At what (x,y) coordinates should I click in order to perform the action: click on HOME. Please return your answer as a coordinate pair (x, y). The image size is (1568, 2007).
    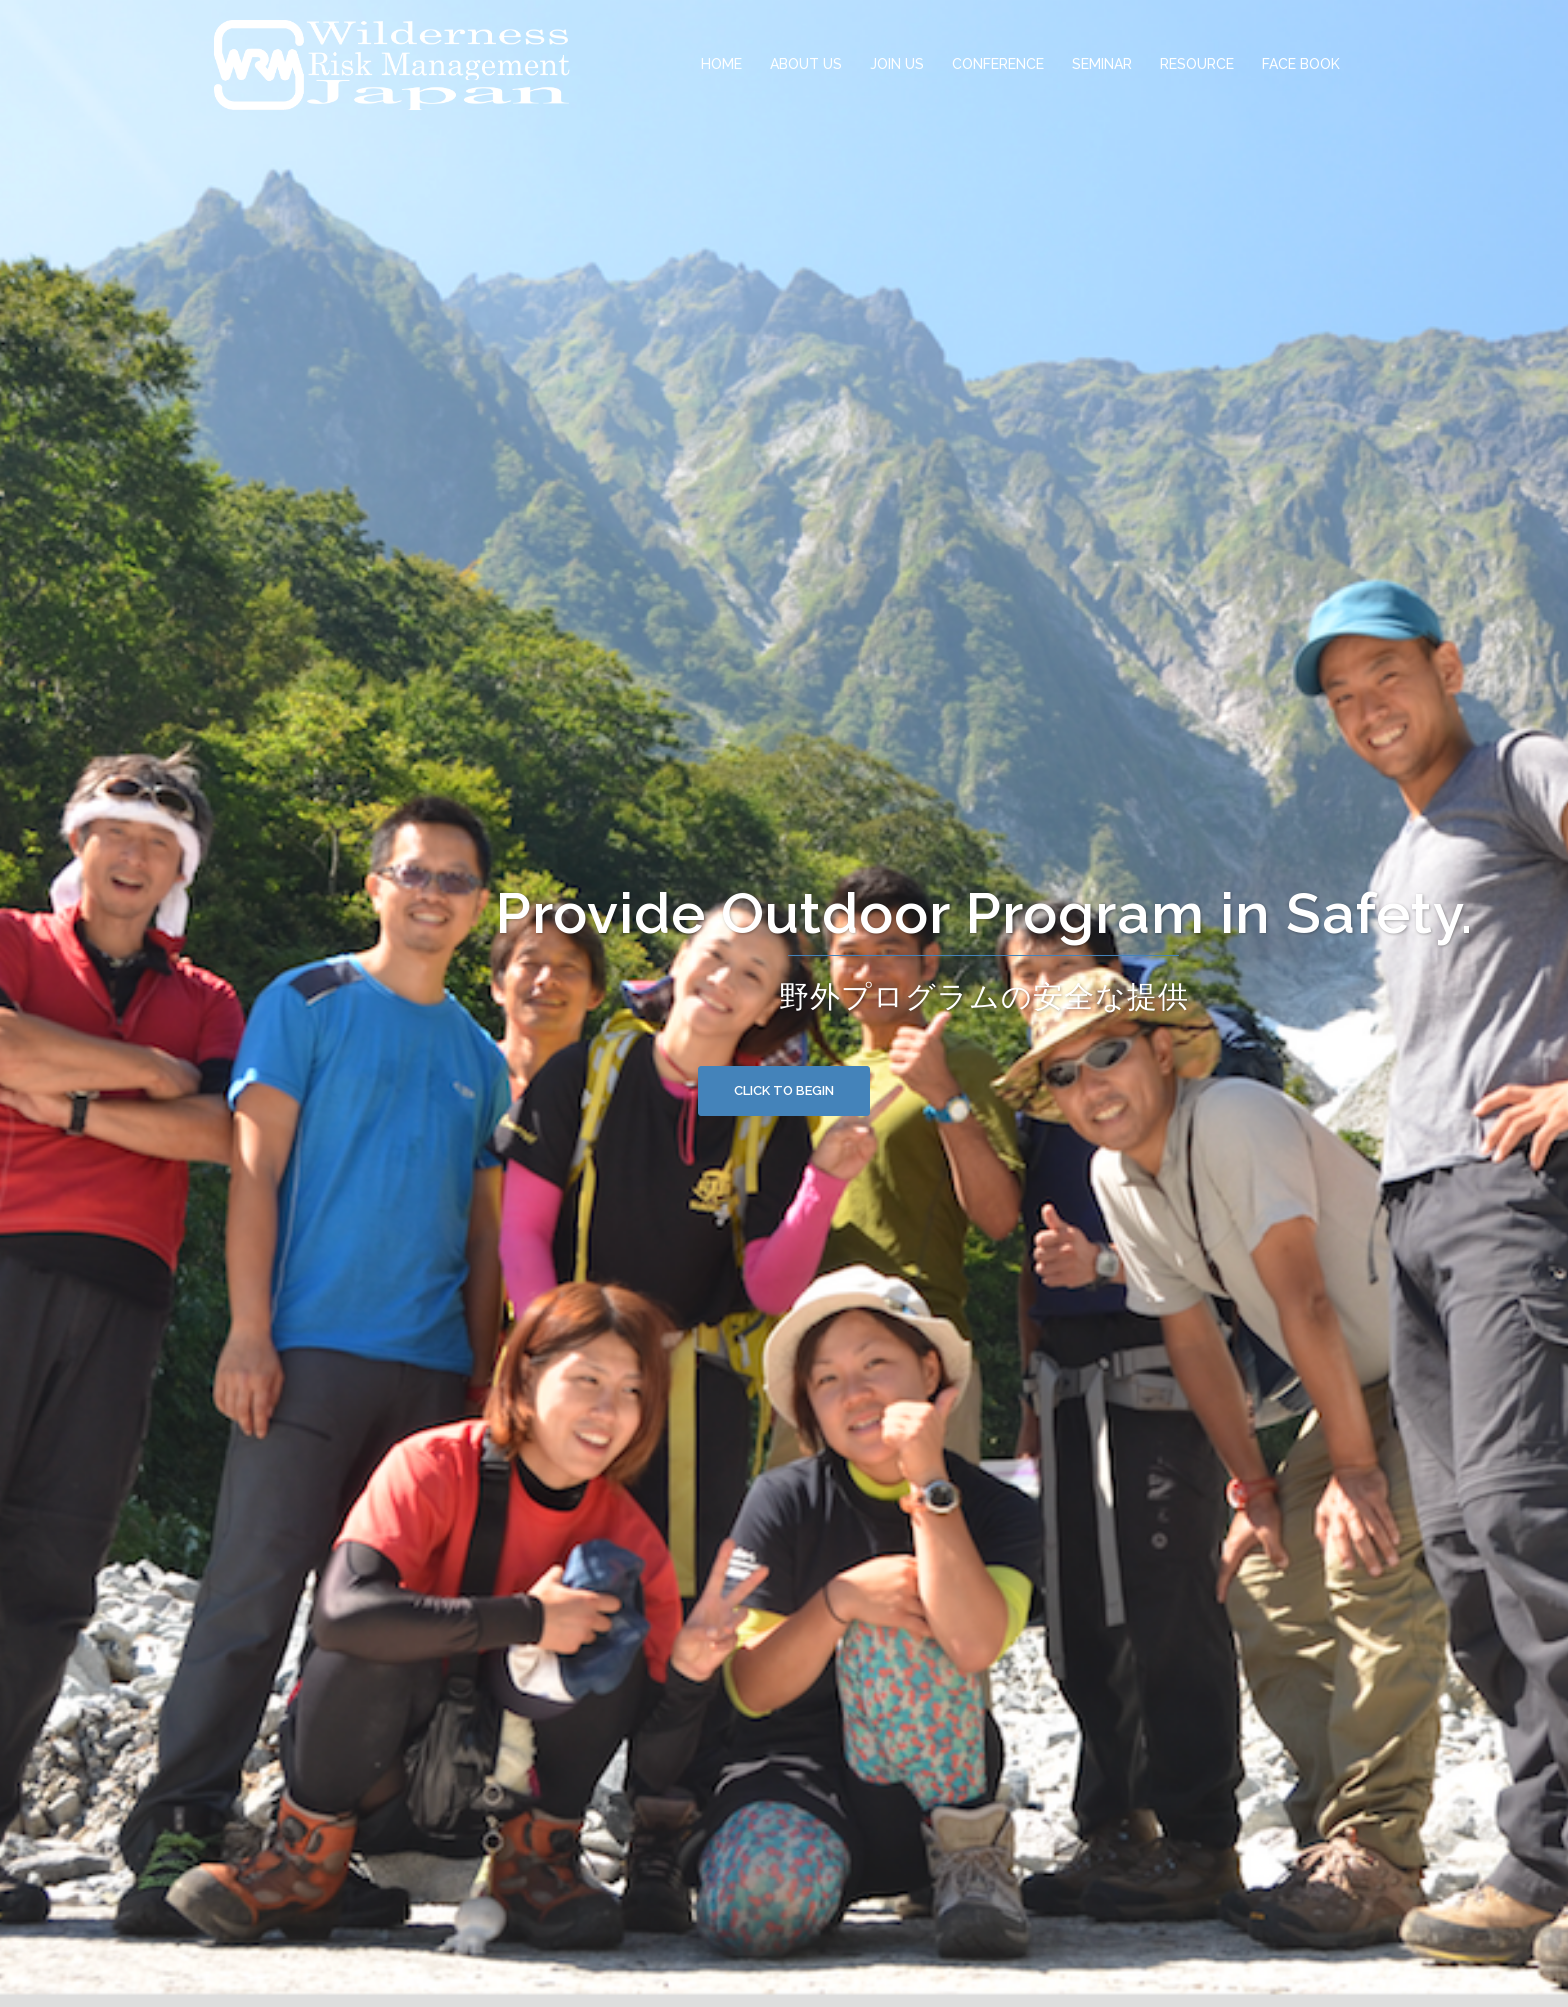
    Looking at the image, I should click on (721, 64).